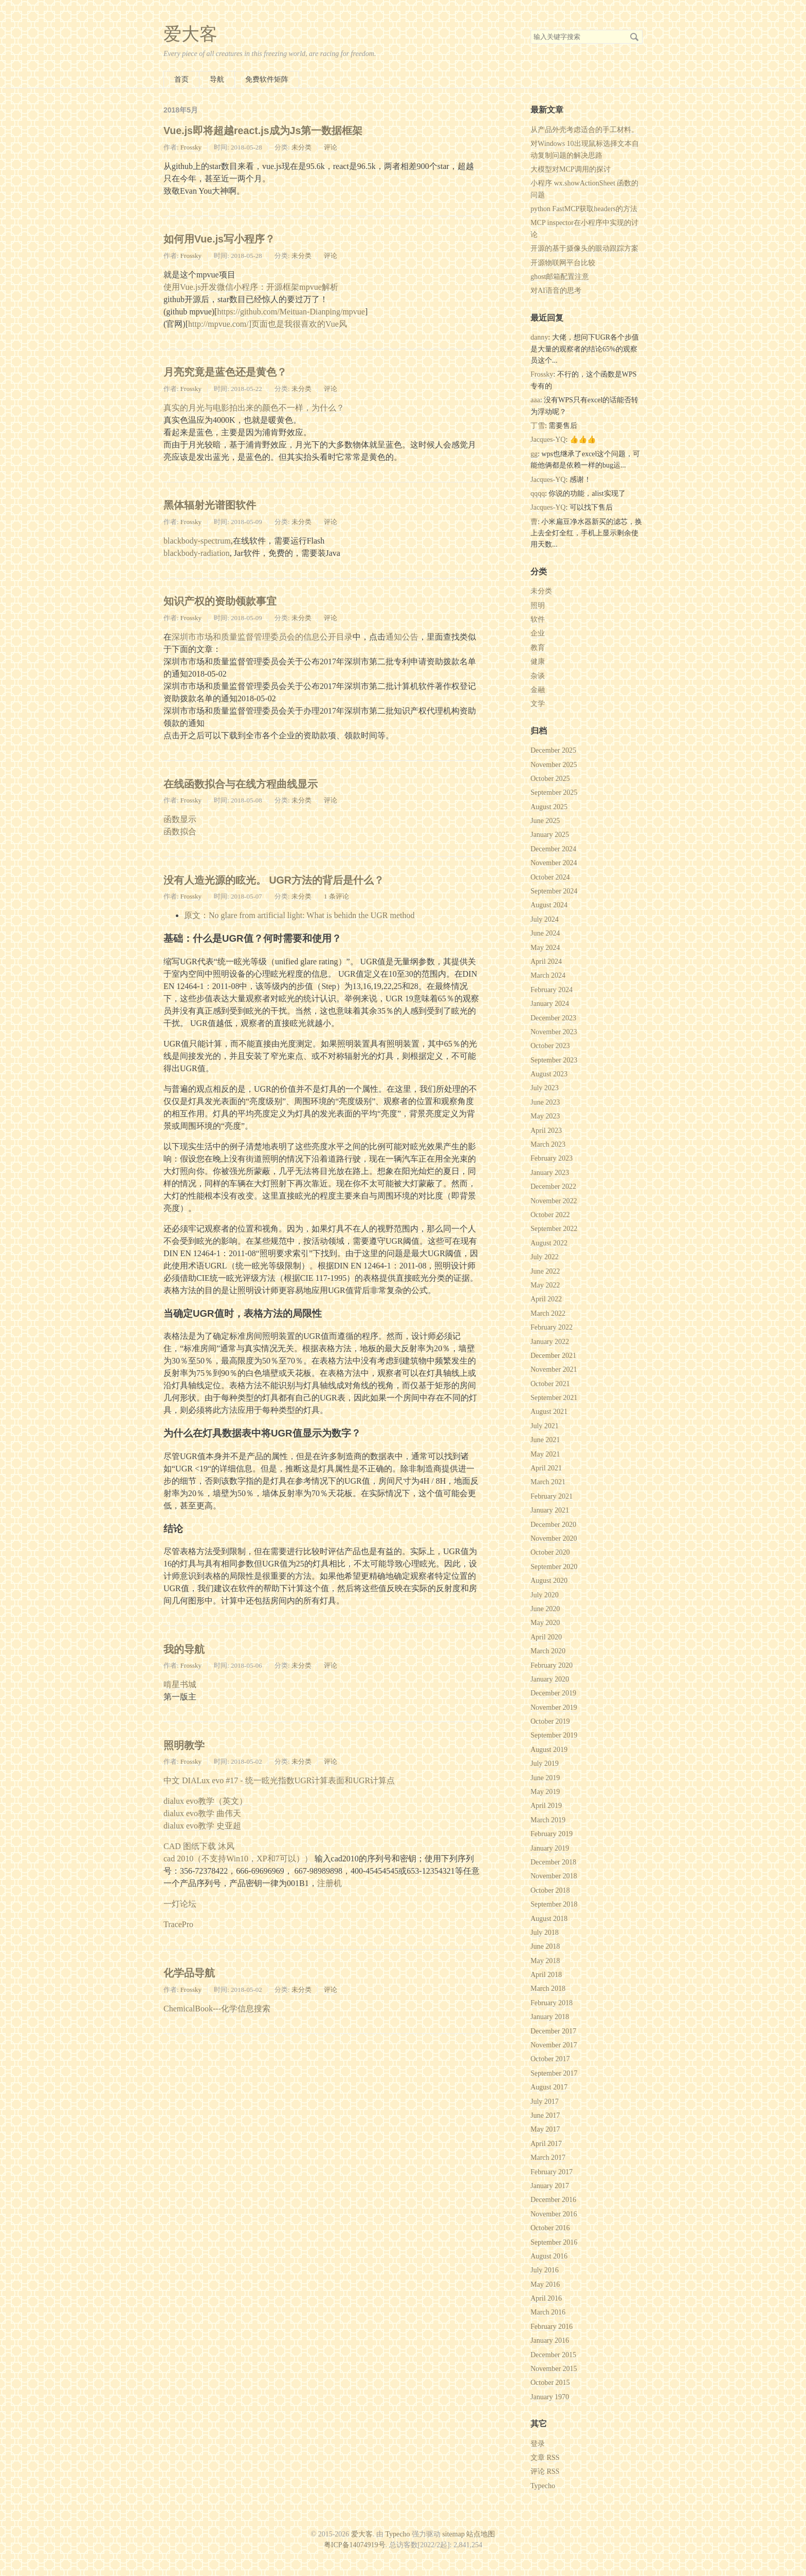 Image resolution: width=806 pixels, height=2576 pixels. I want to click on September 2024, so click(553, 891).